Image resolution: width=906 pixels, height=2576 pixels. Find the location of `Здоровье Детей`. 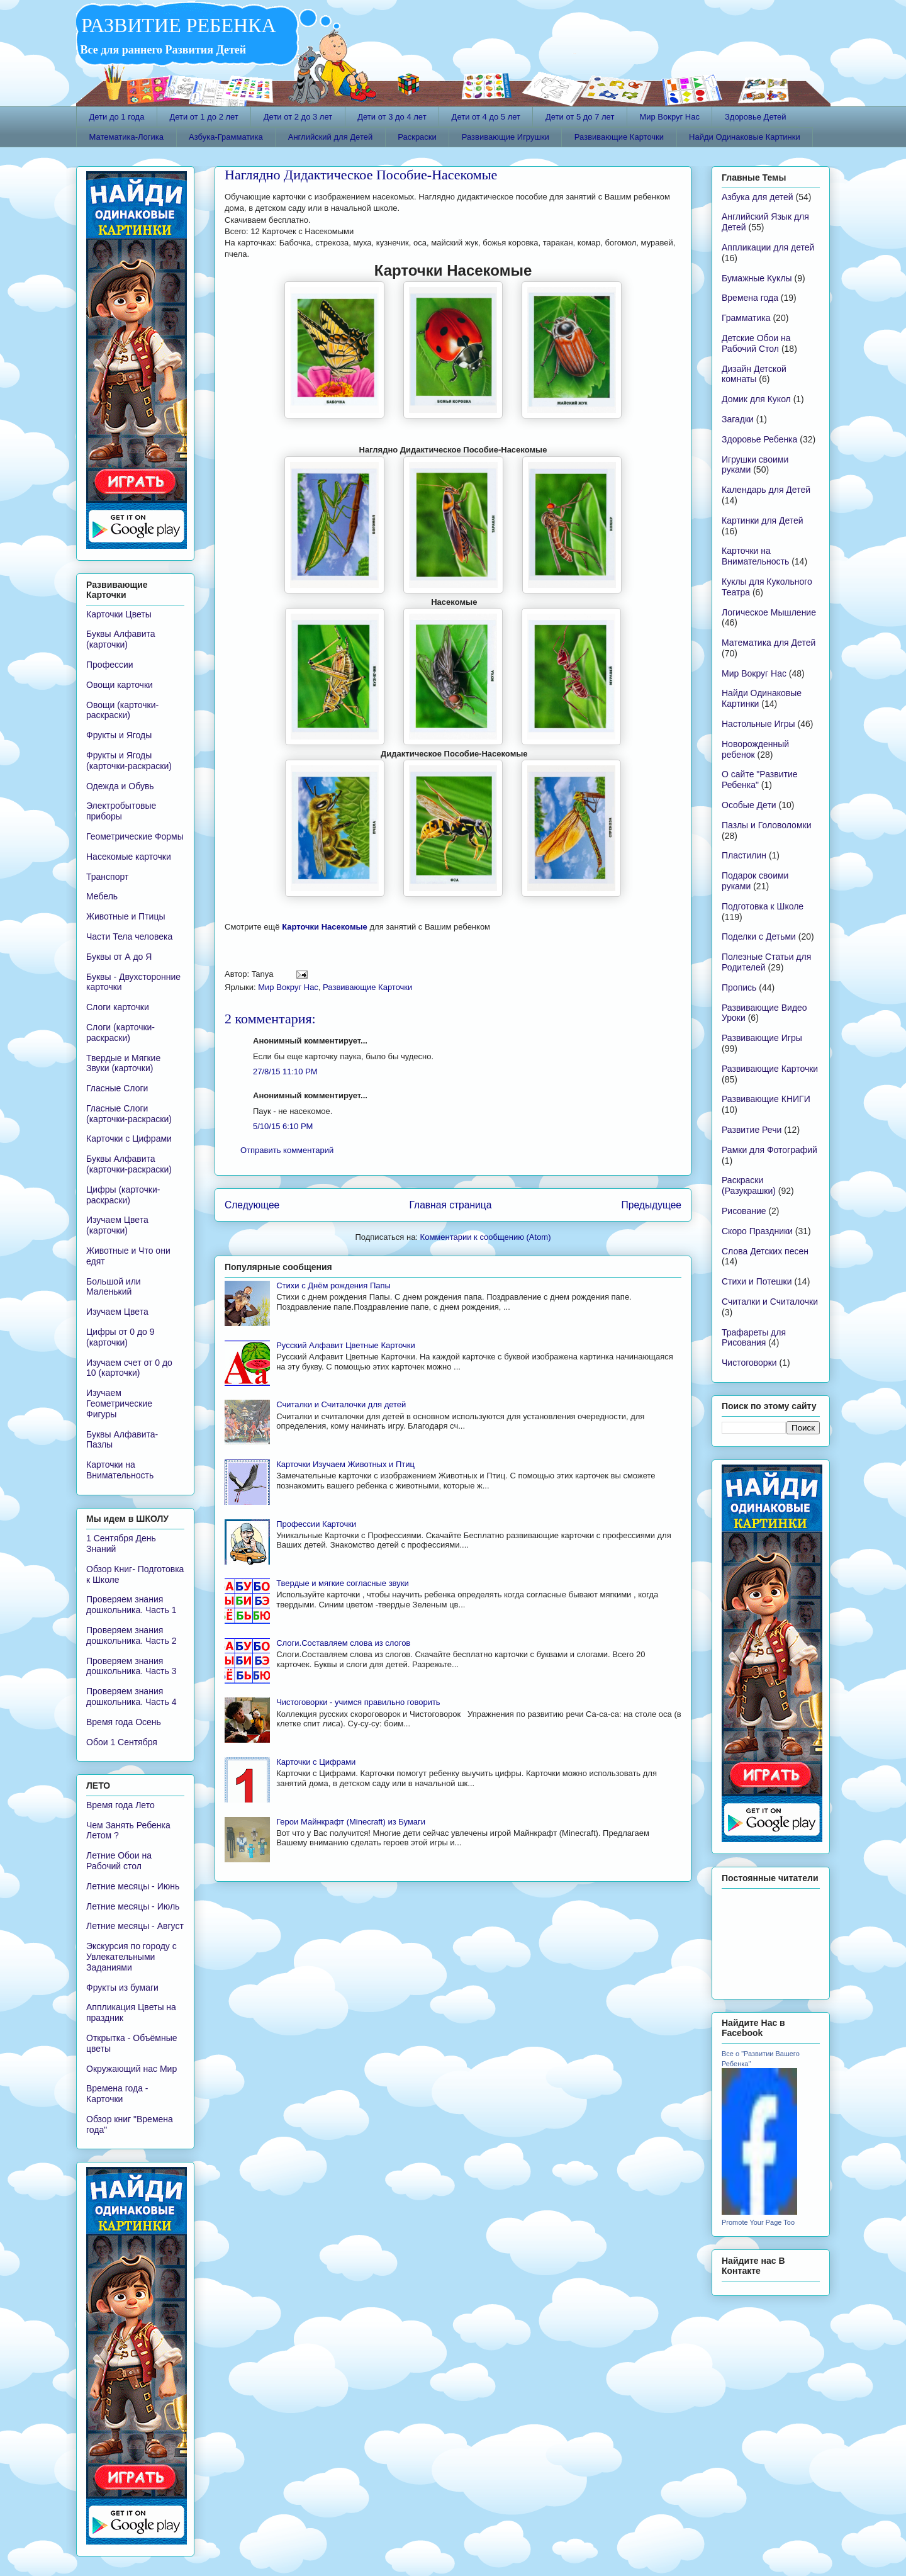

Здоровье Детей is located at coordinates (755, 116).